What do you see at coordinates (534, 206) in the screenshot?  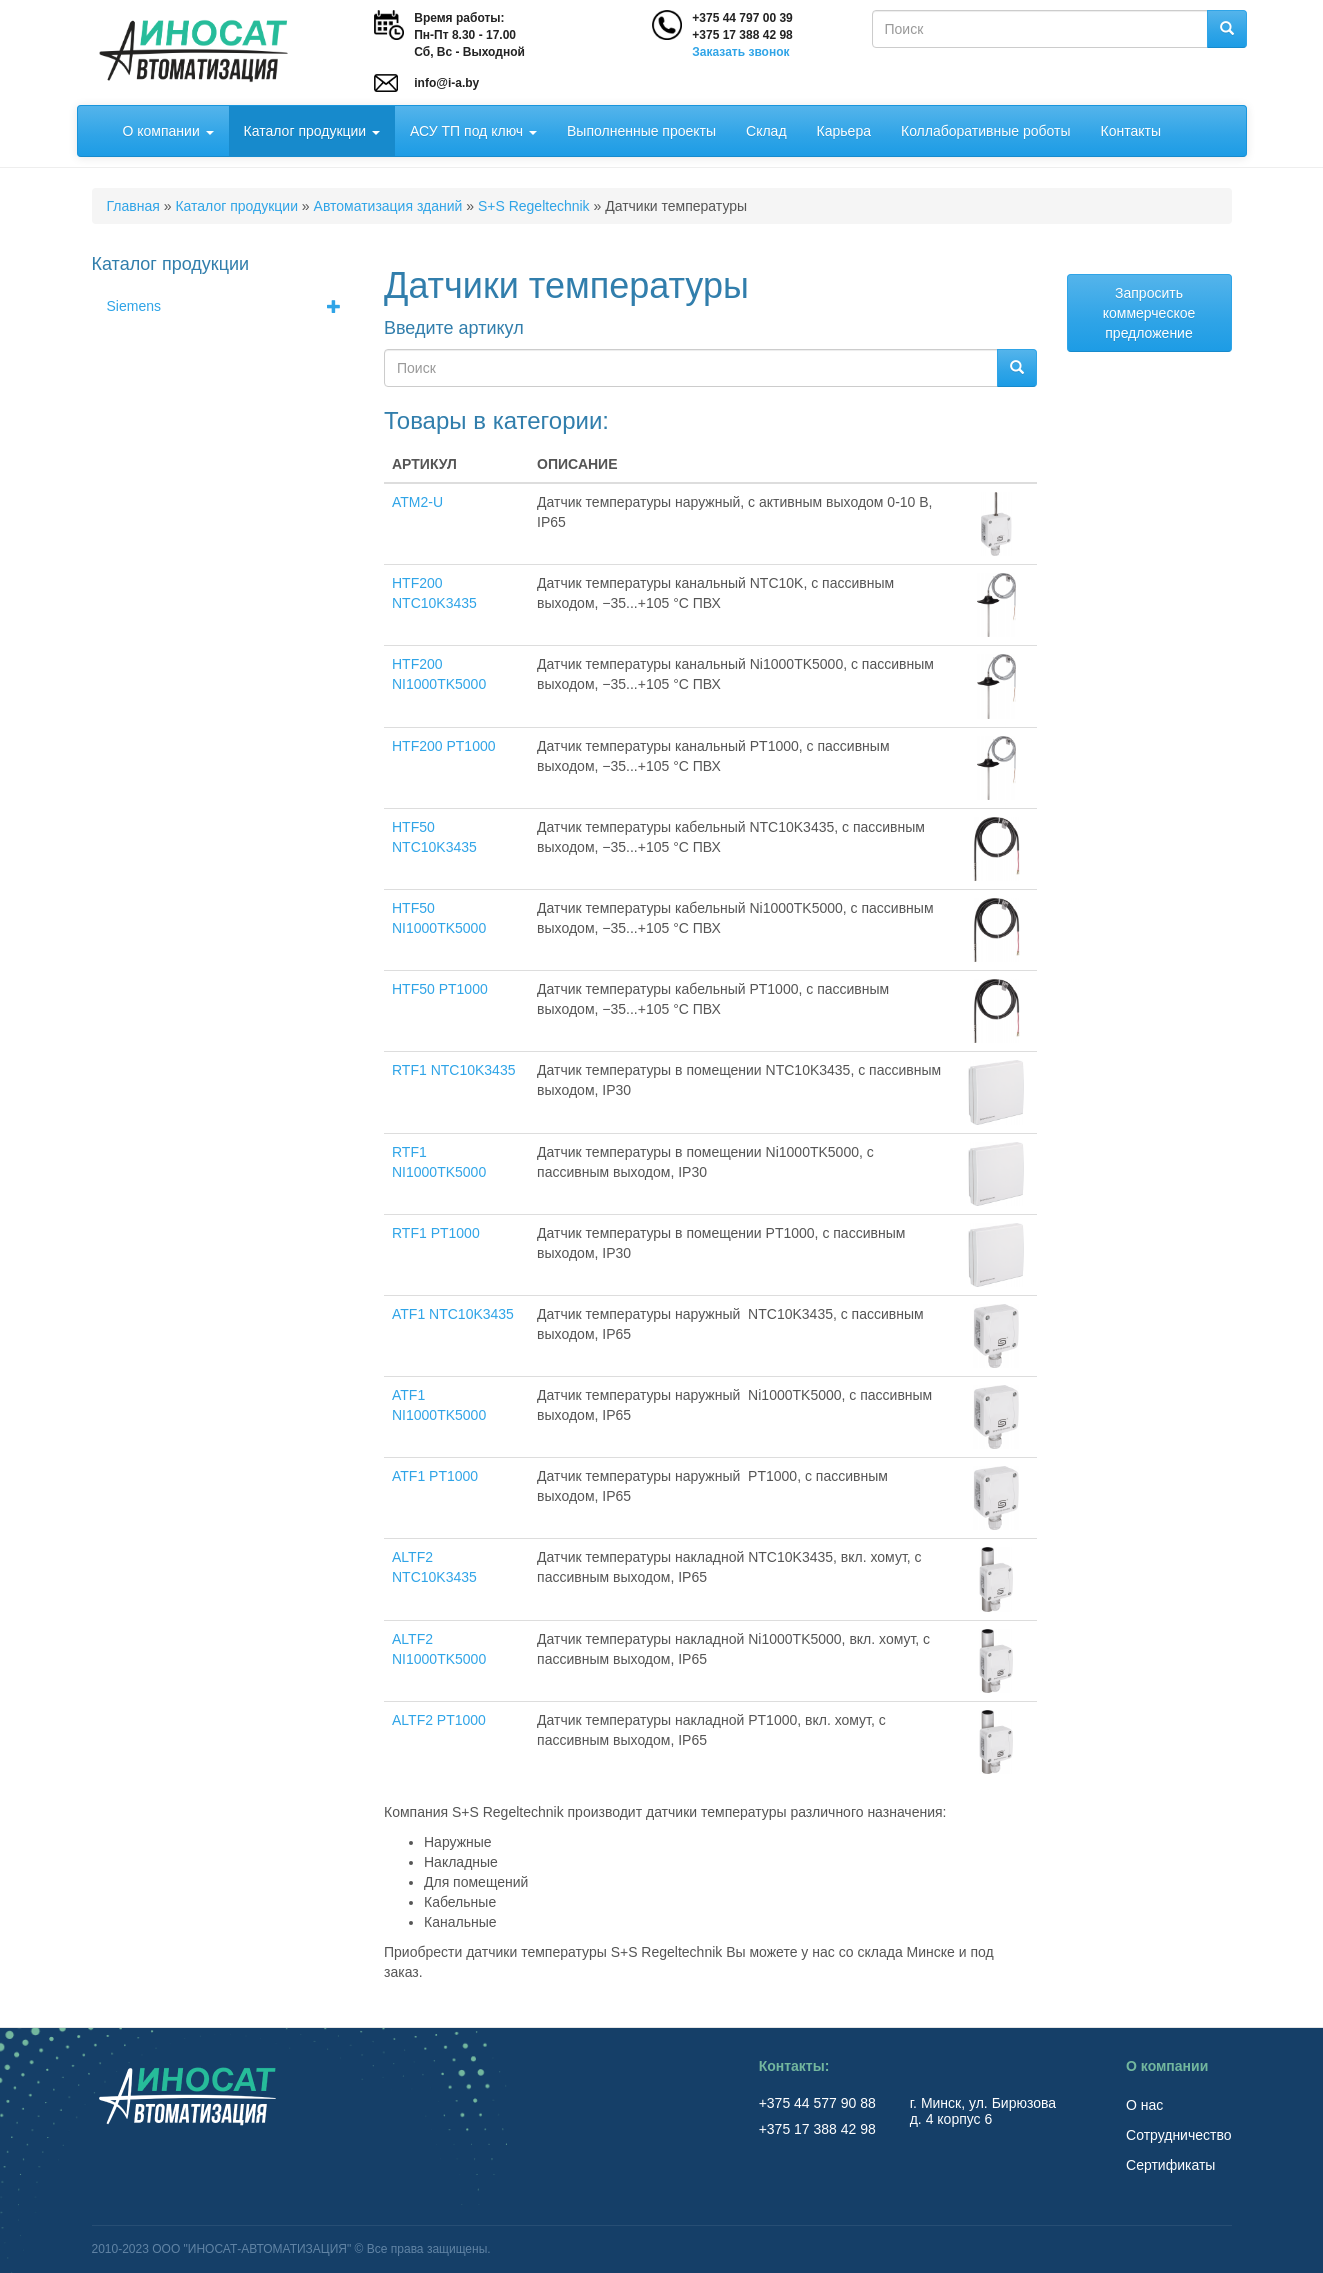 I see `S+S Regeltechnik` at bounding box center [534, 206].